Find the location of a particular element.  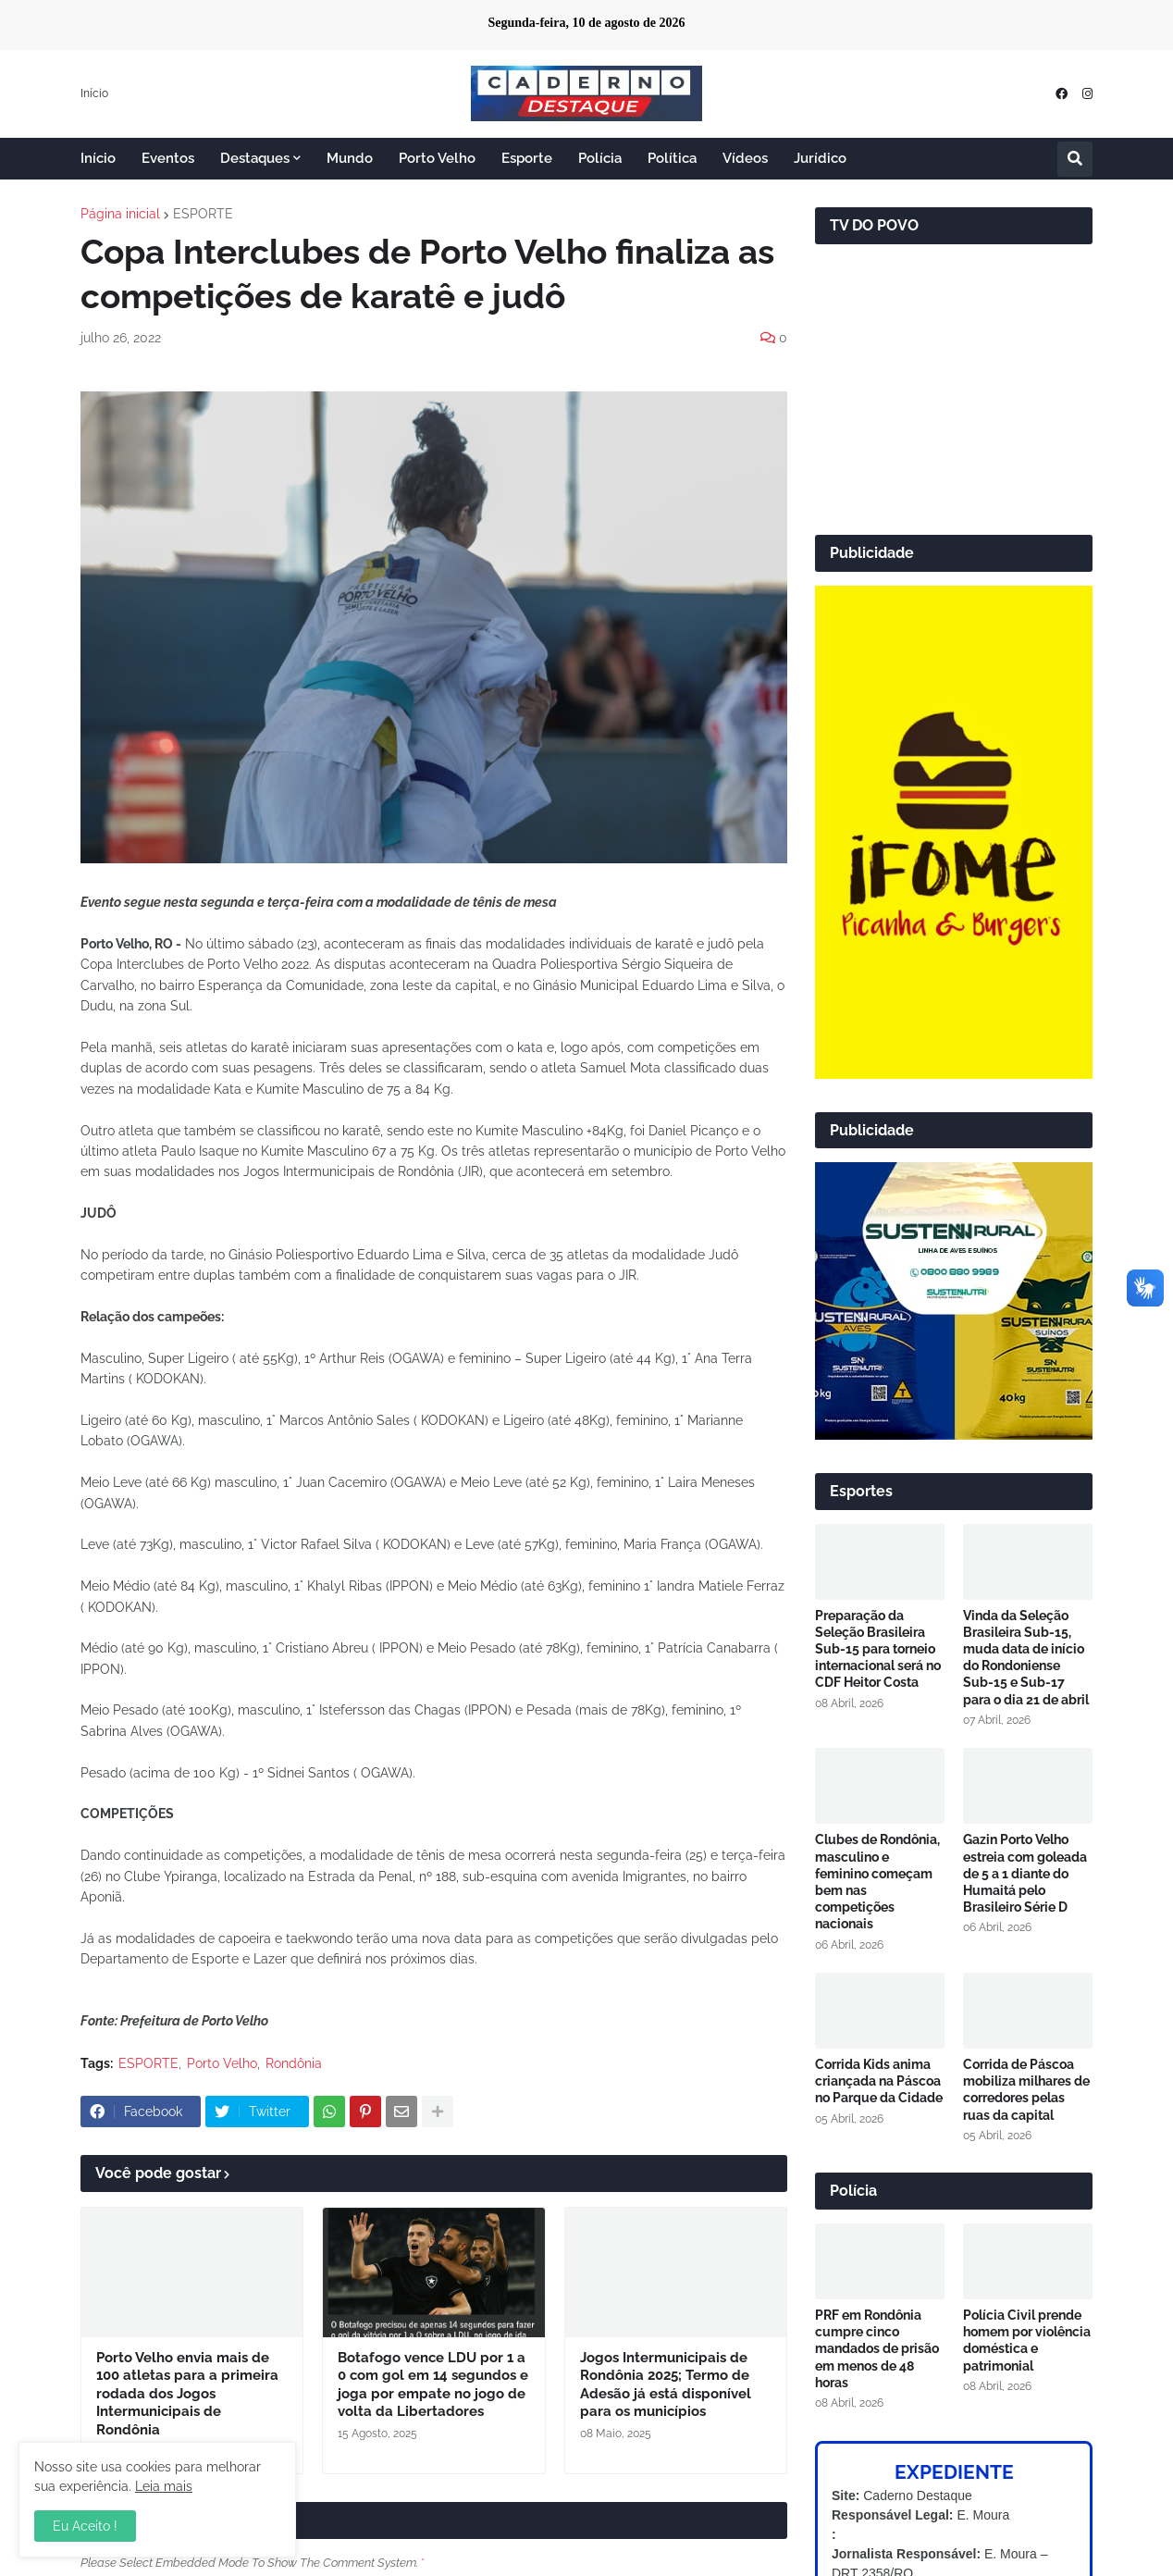

Destaques [menuitem] is located at coordinates (255, 158).